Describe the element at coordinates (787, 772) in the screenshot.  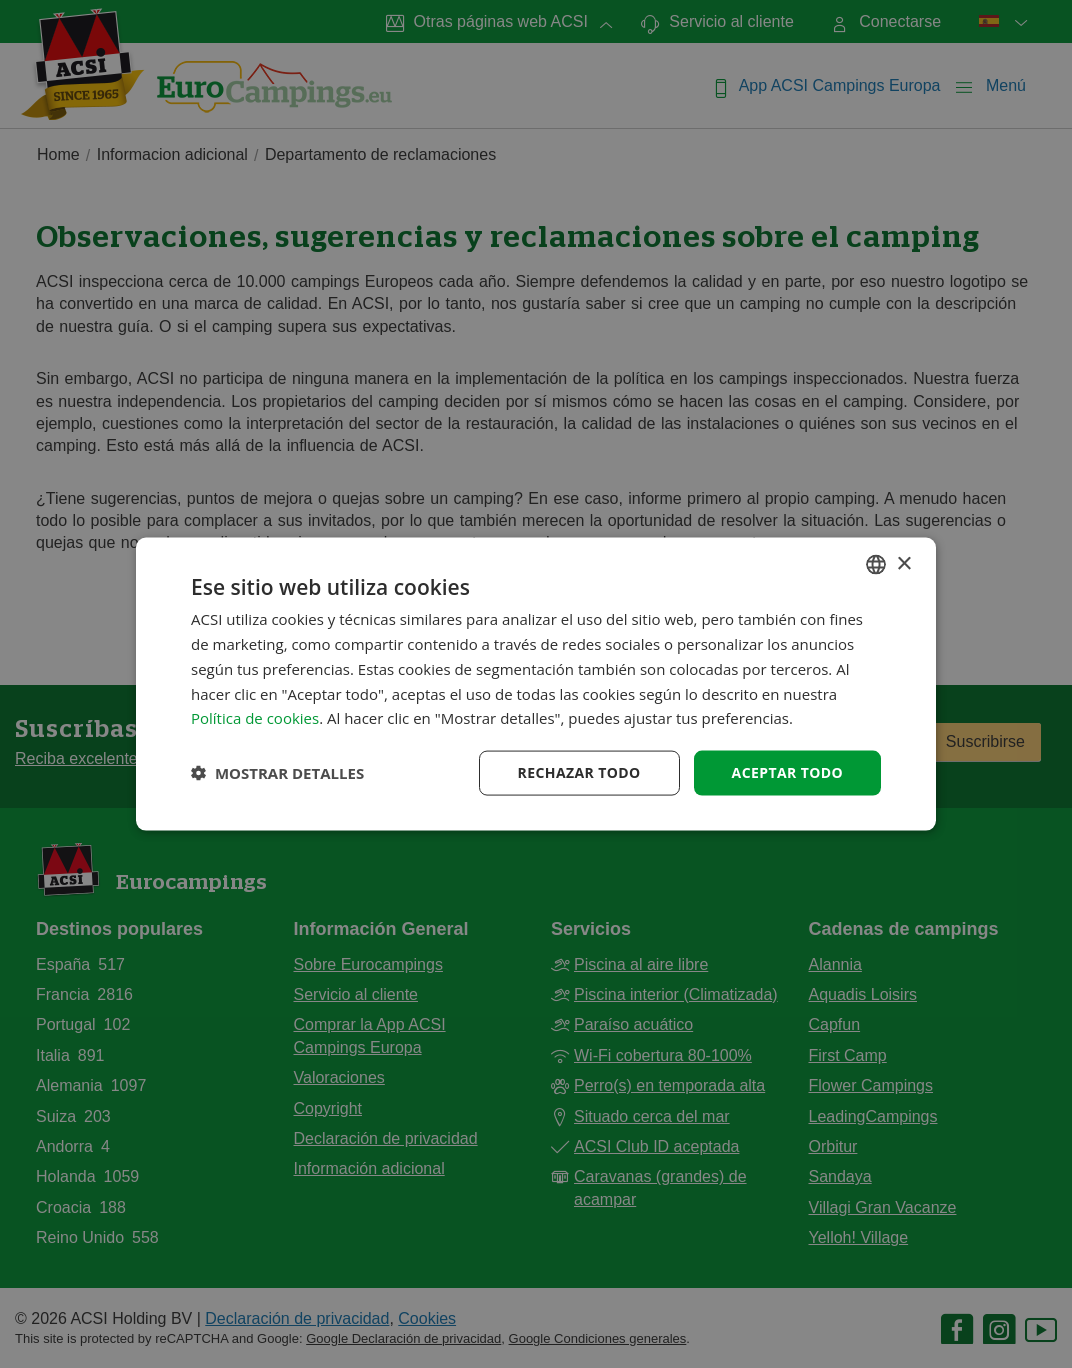
I see `Aceptar todo [button]` at that location.